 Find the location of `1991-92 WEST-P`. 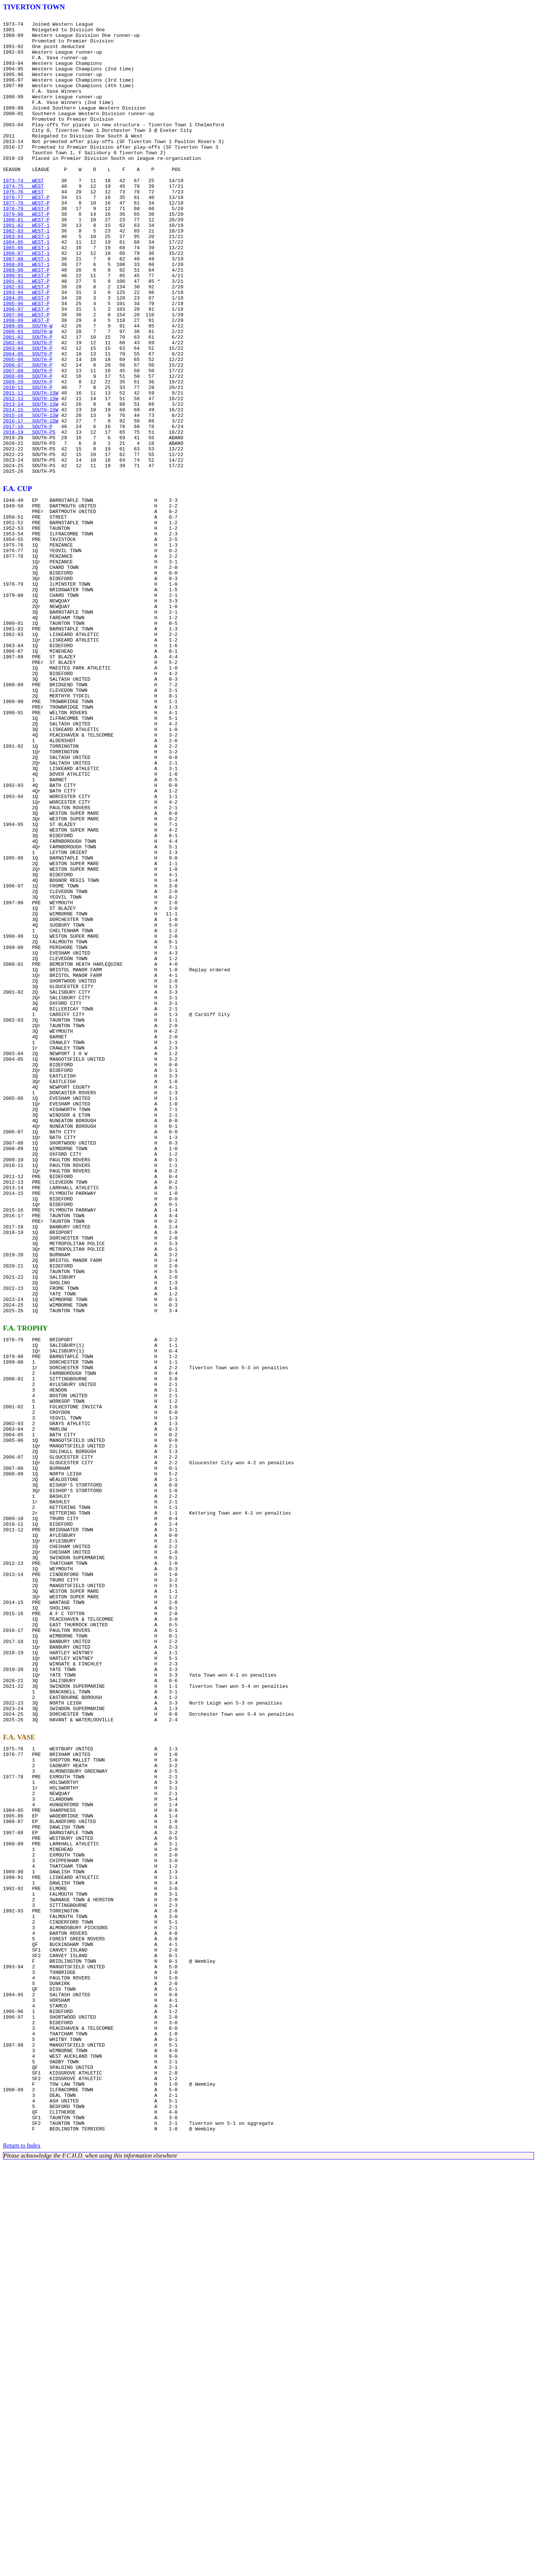

1991-92 WEST-P is located at coordinates (26, 334).